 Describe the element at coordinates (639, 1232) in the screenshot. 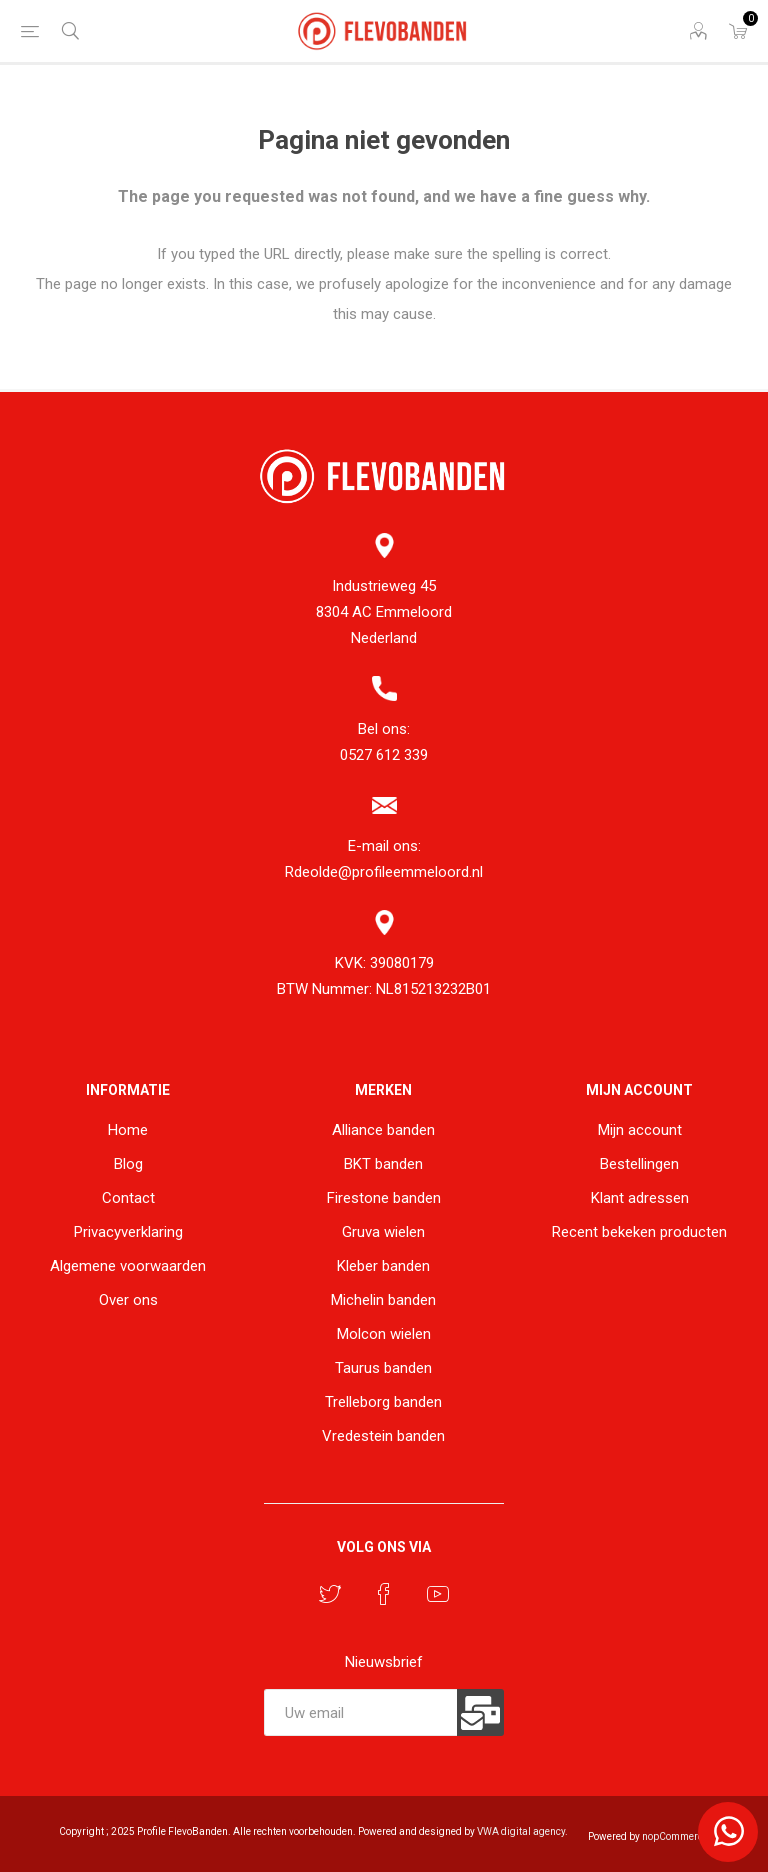

I see `Recent bekeken producten` at that location.